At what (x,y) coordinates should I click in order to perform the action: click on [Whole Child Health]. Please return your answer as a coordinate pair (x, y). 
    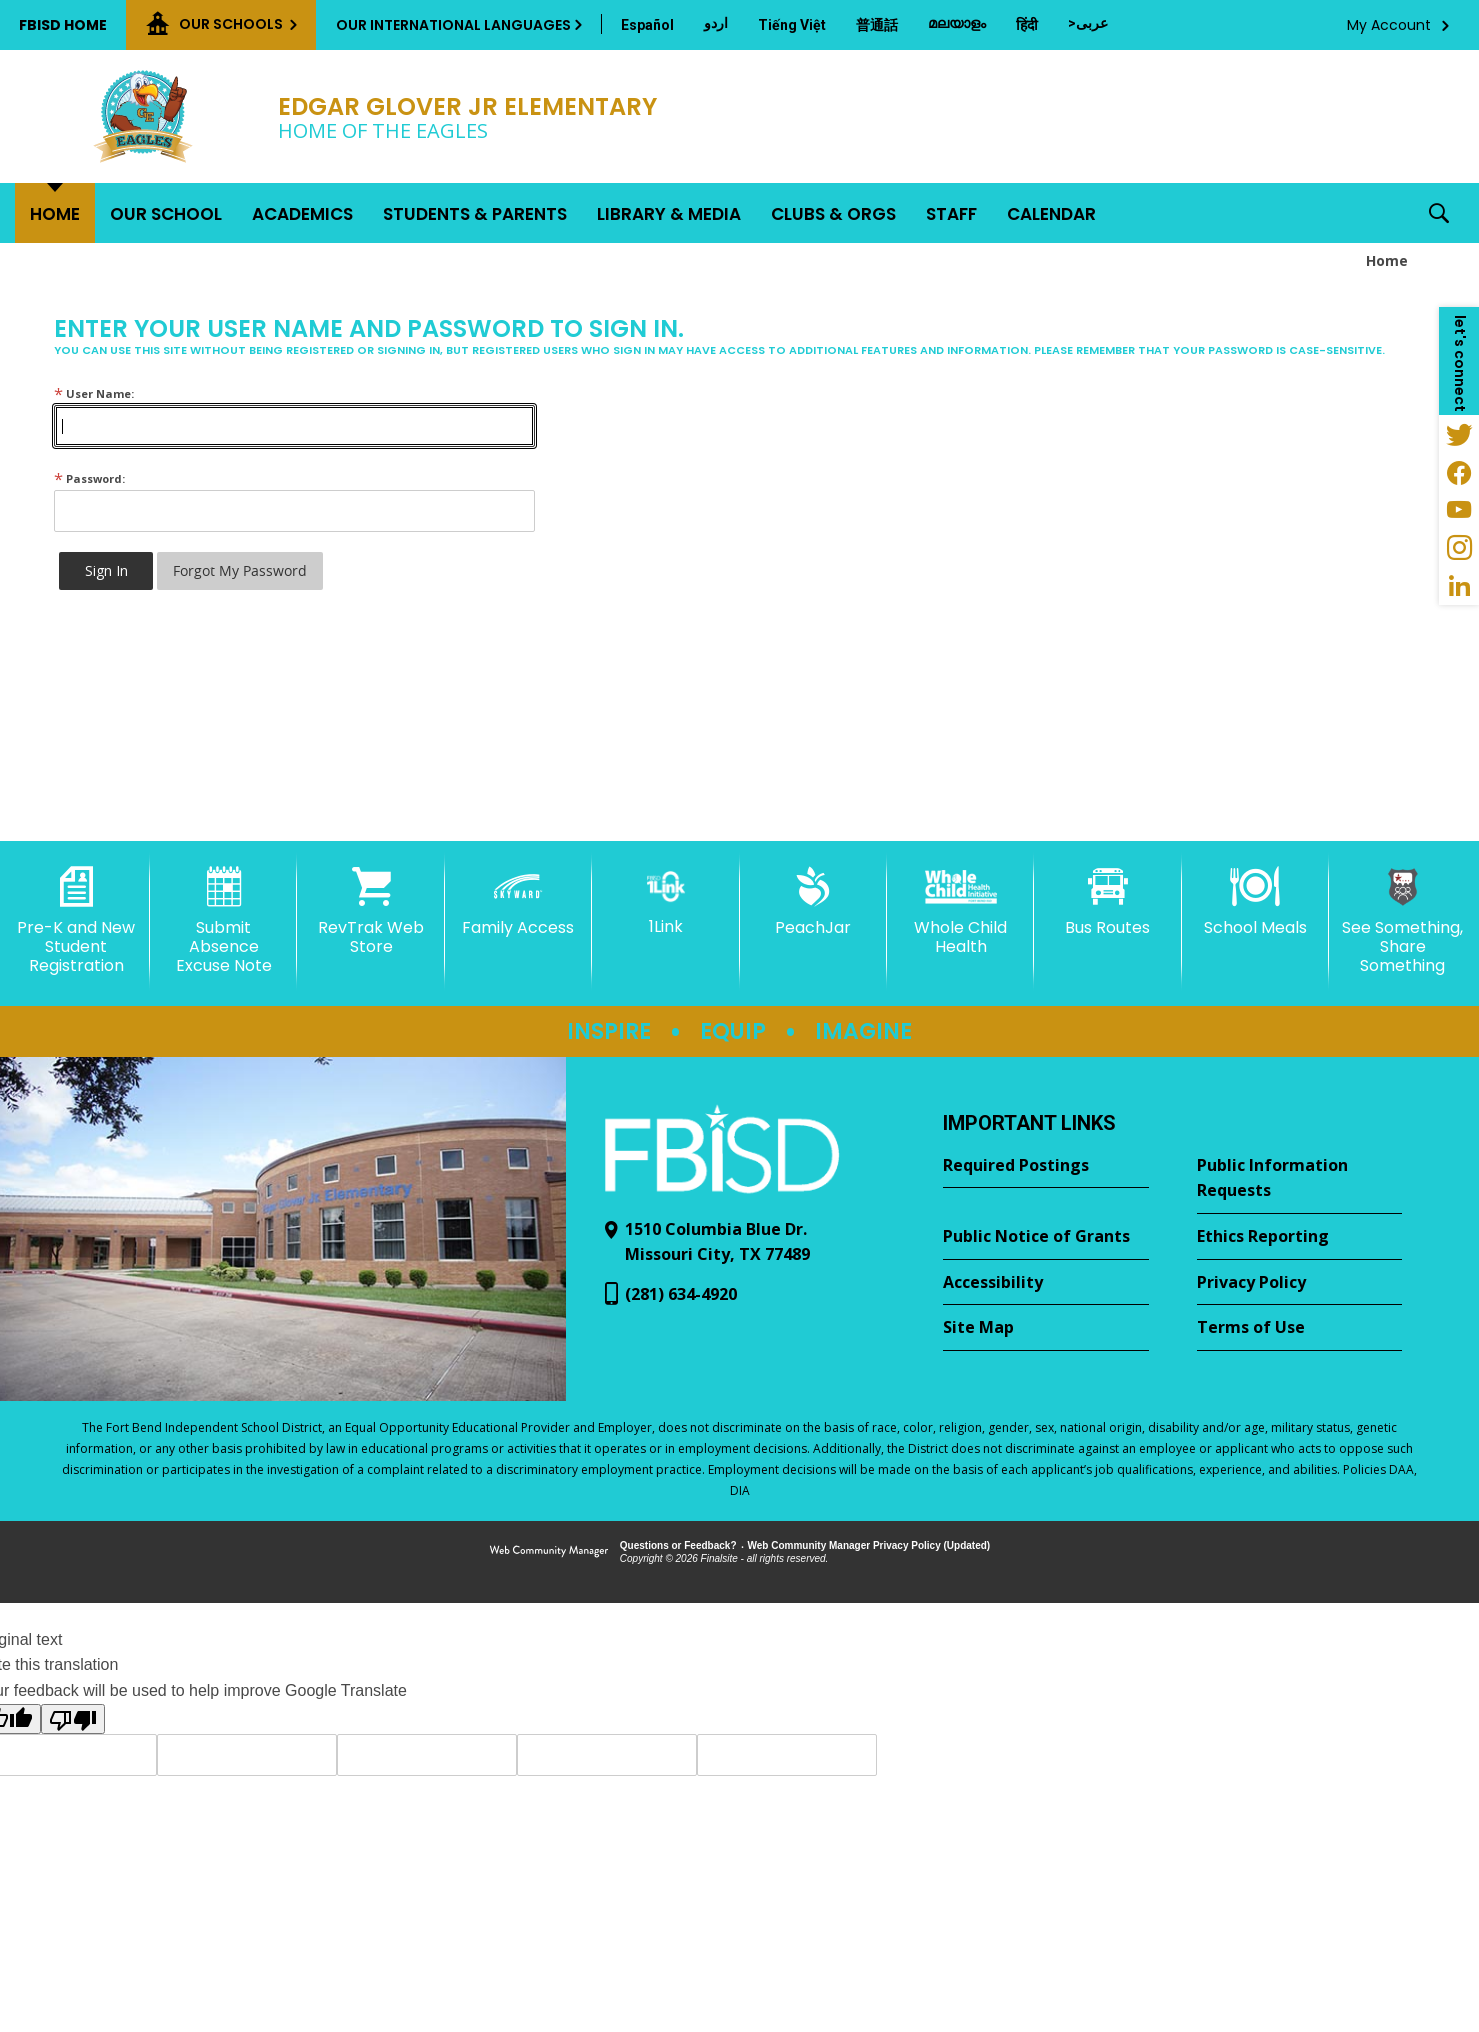
    Looking at the image, I should click on (960, 911).